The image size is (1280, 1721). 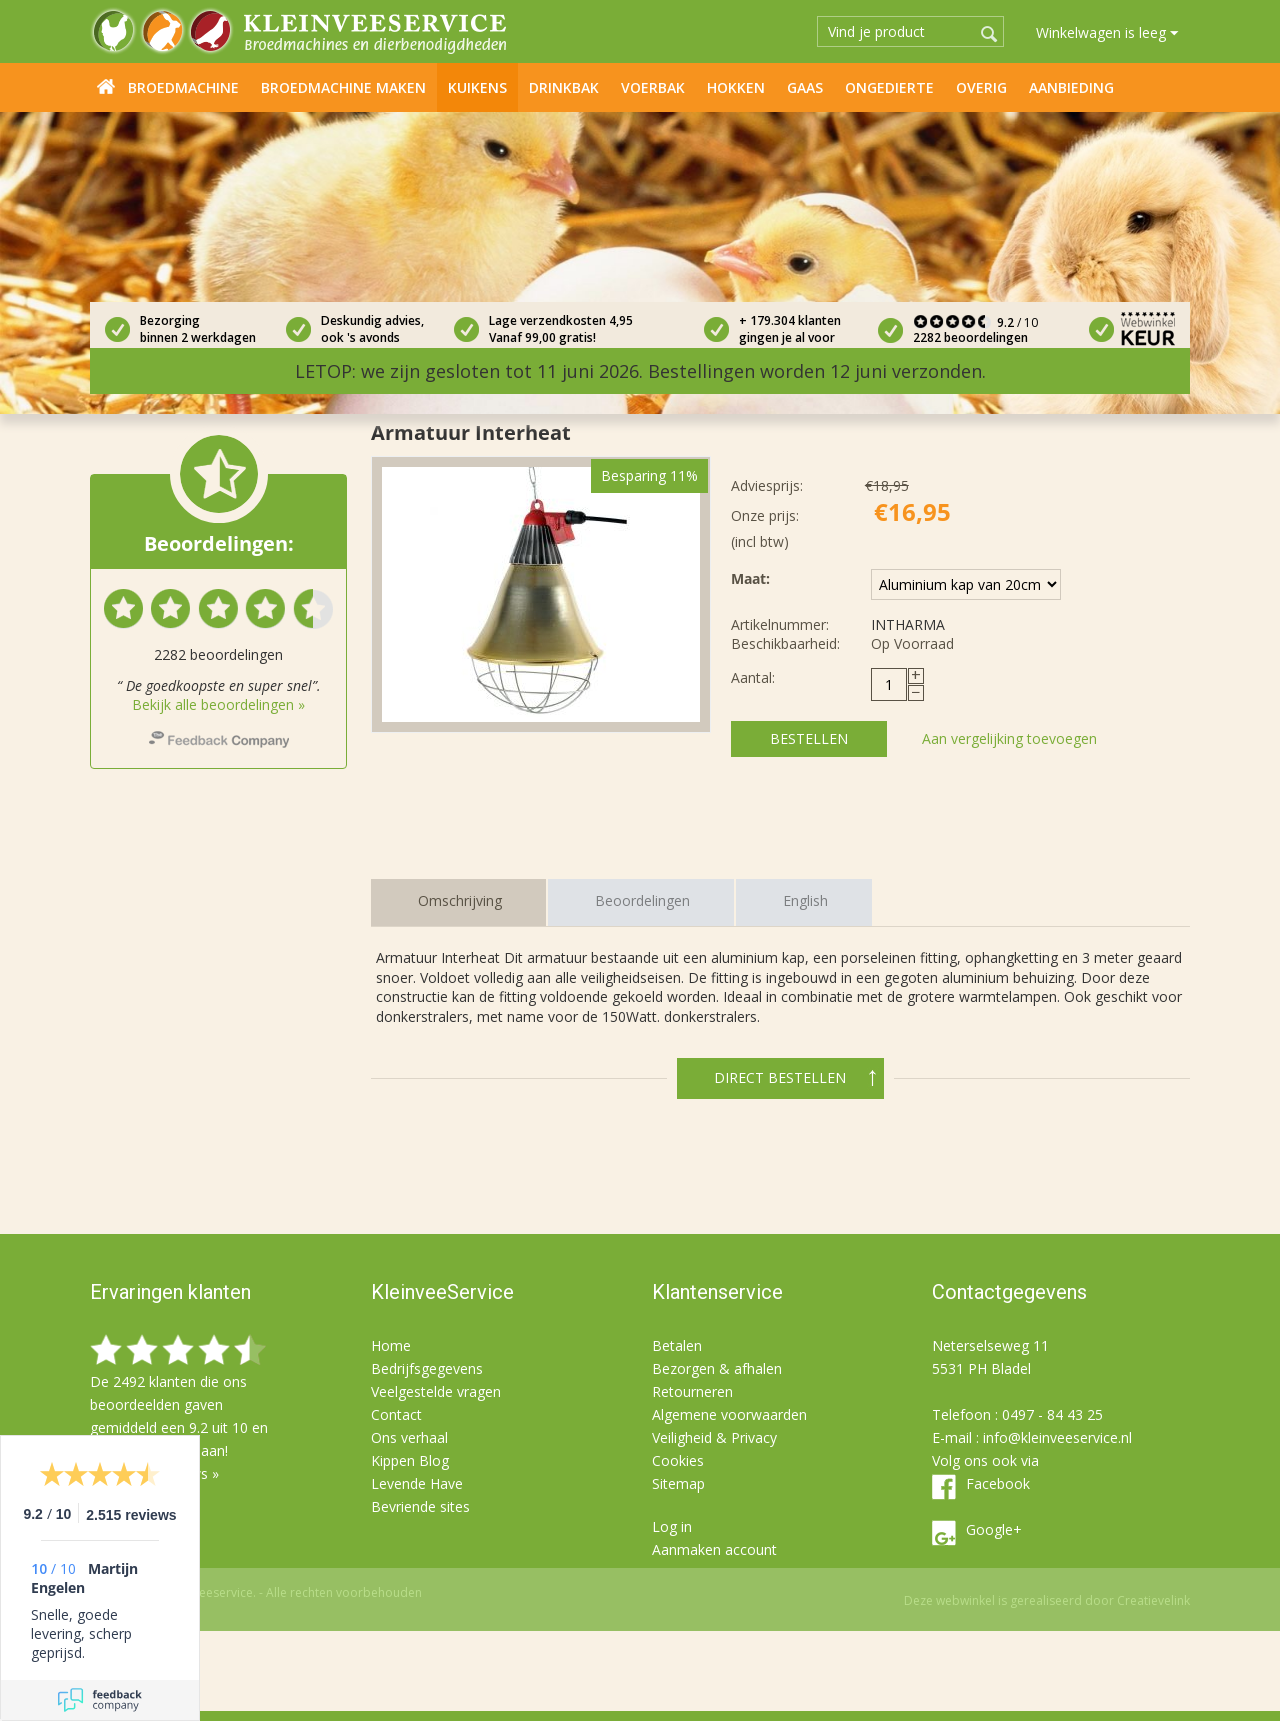 What do you see at coordinates (1071, 87) in the screenshot?
I see `Aanbieding` at bounding box center [1071, 87].